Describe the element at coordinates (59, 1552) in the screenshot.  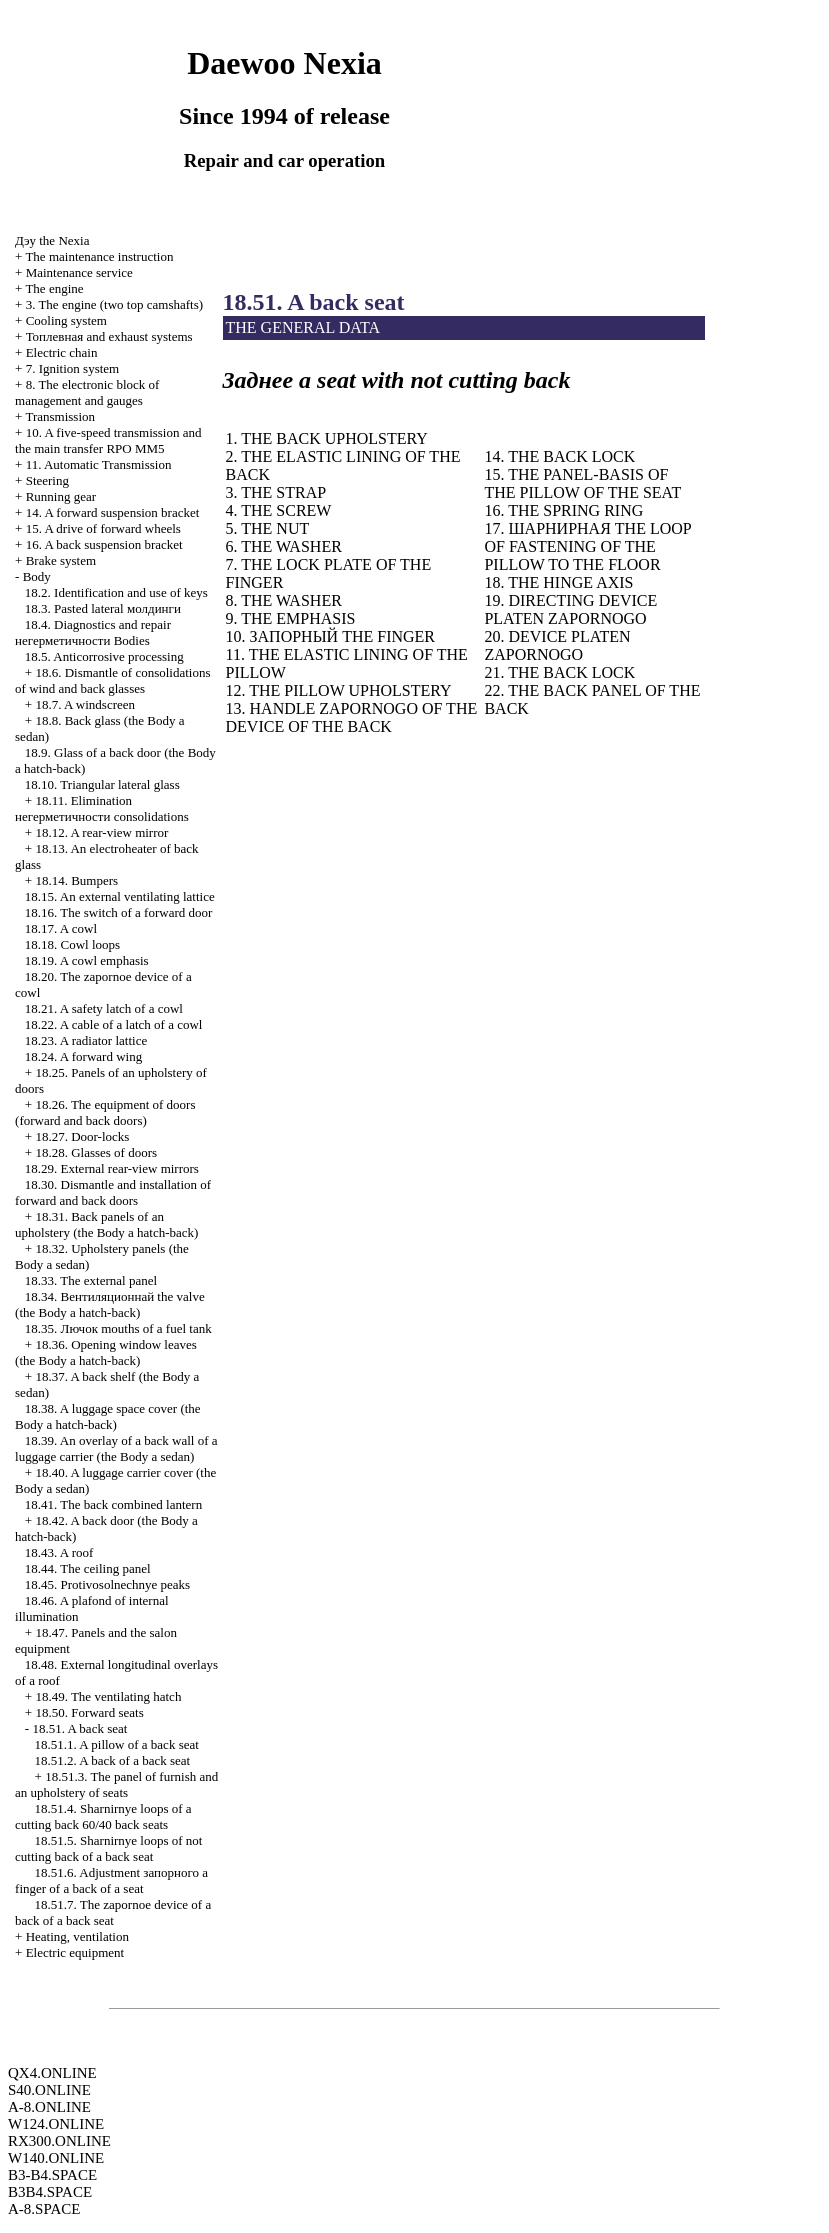
I see `18.43. A roof` at that location.